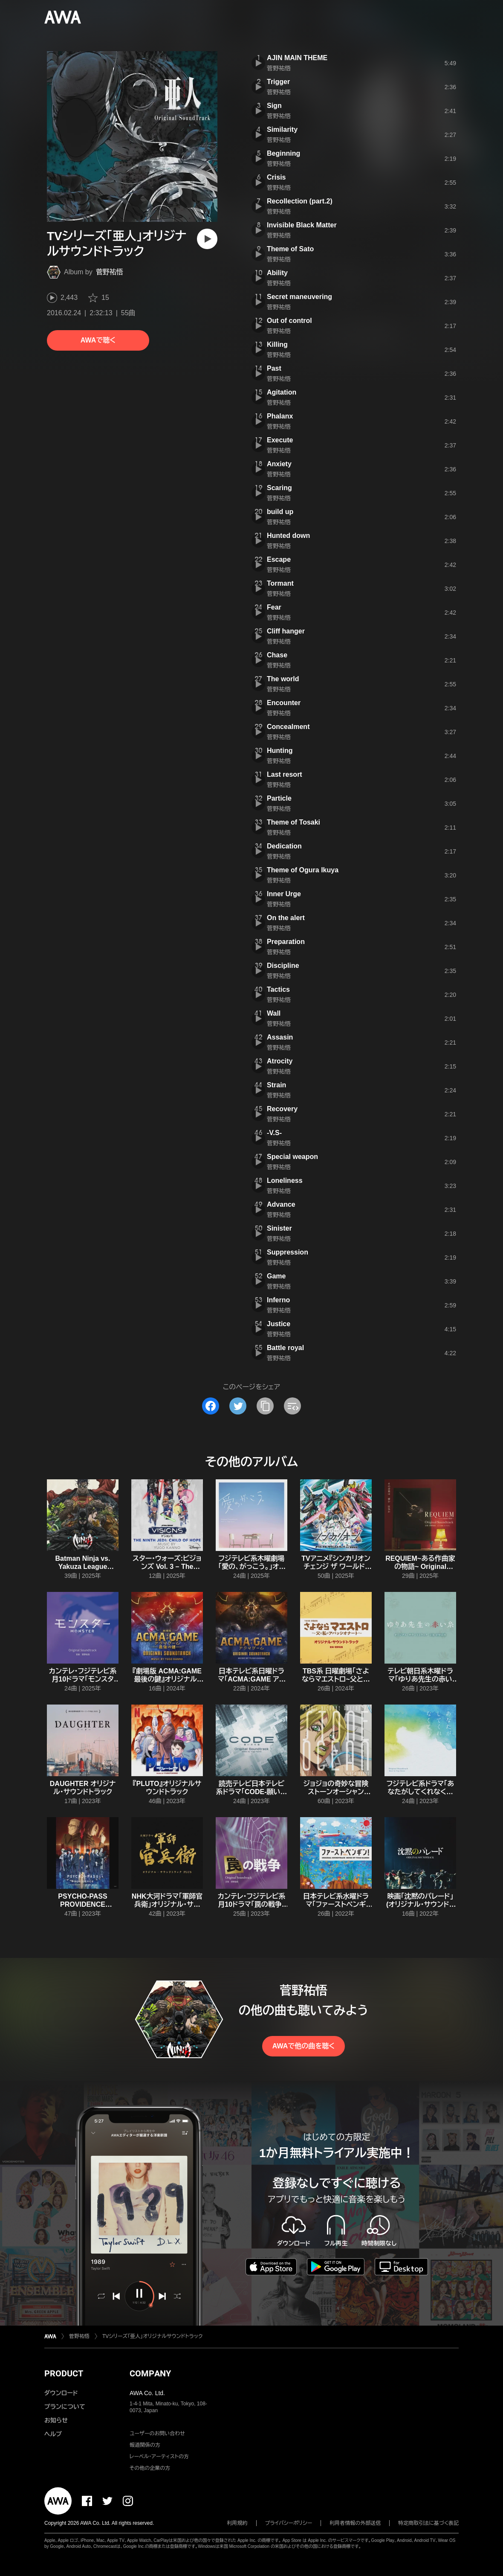 The image size is (503, 2576). Describe the element at coordinates (278, 989) in the screenshot. I see `Tactics` at that location.